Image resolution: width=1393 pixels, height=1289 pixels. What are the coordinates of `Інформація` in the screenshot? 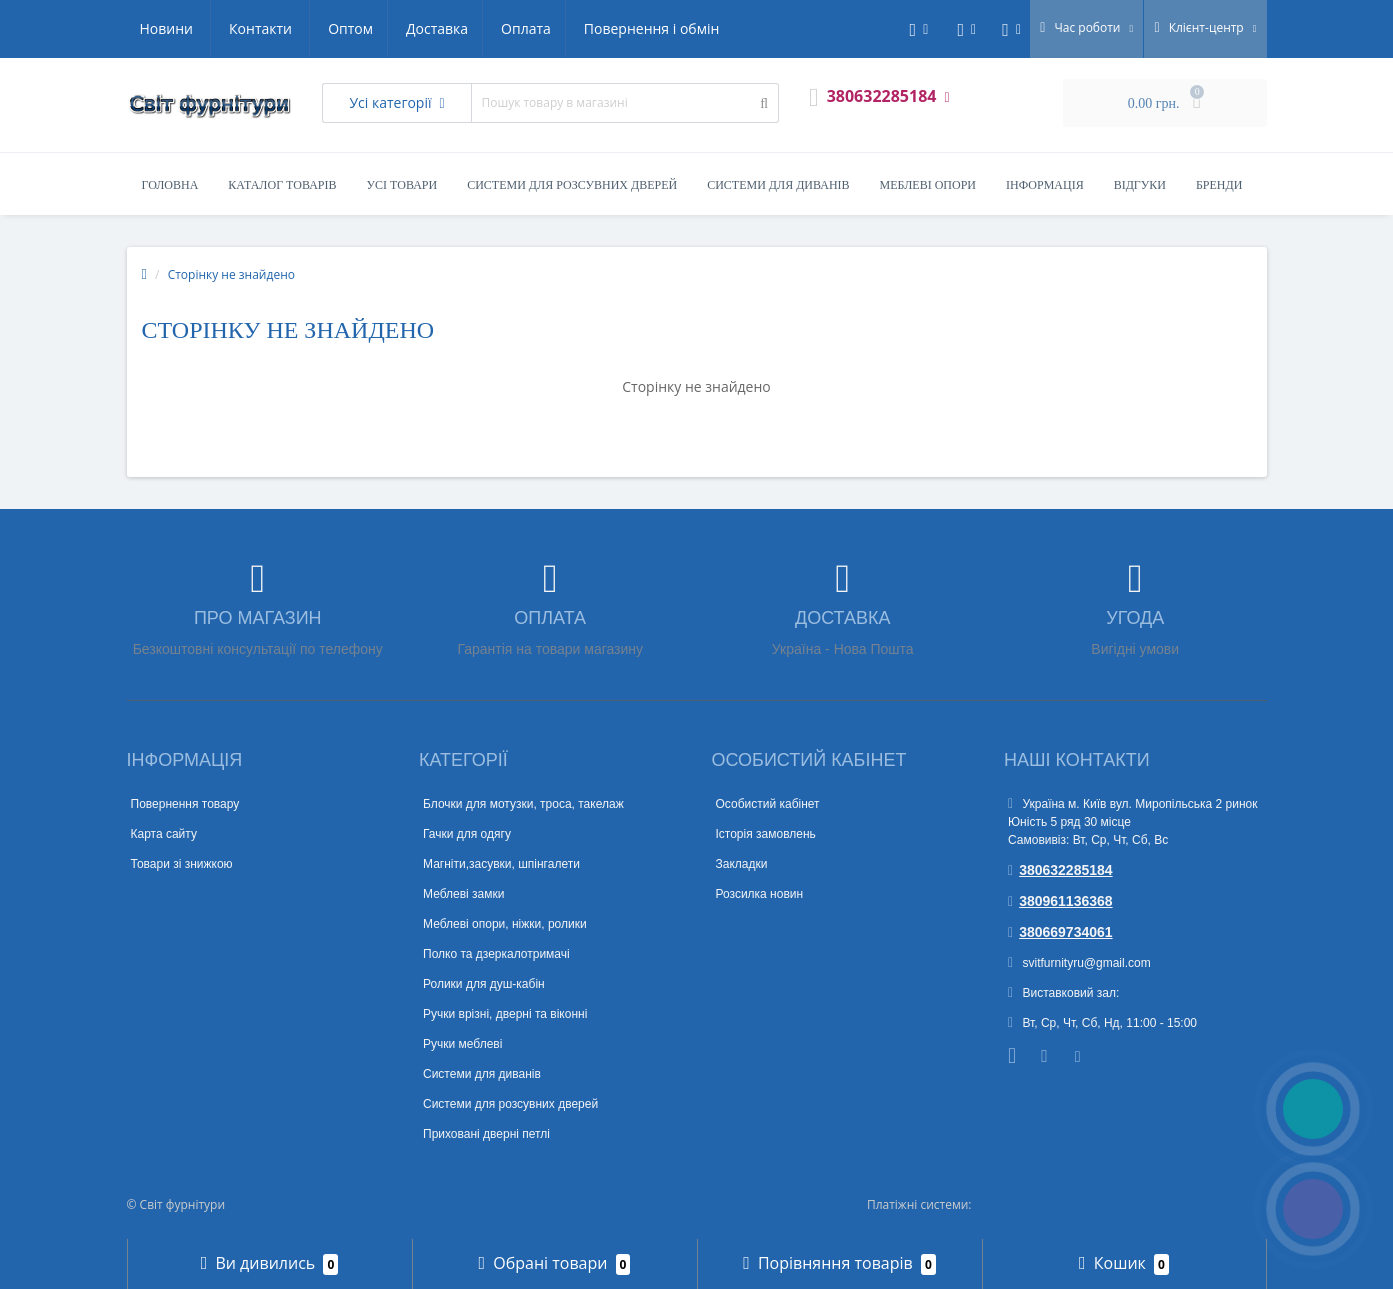 It's located at (1045, 185).